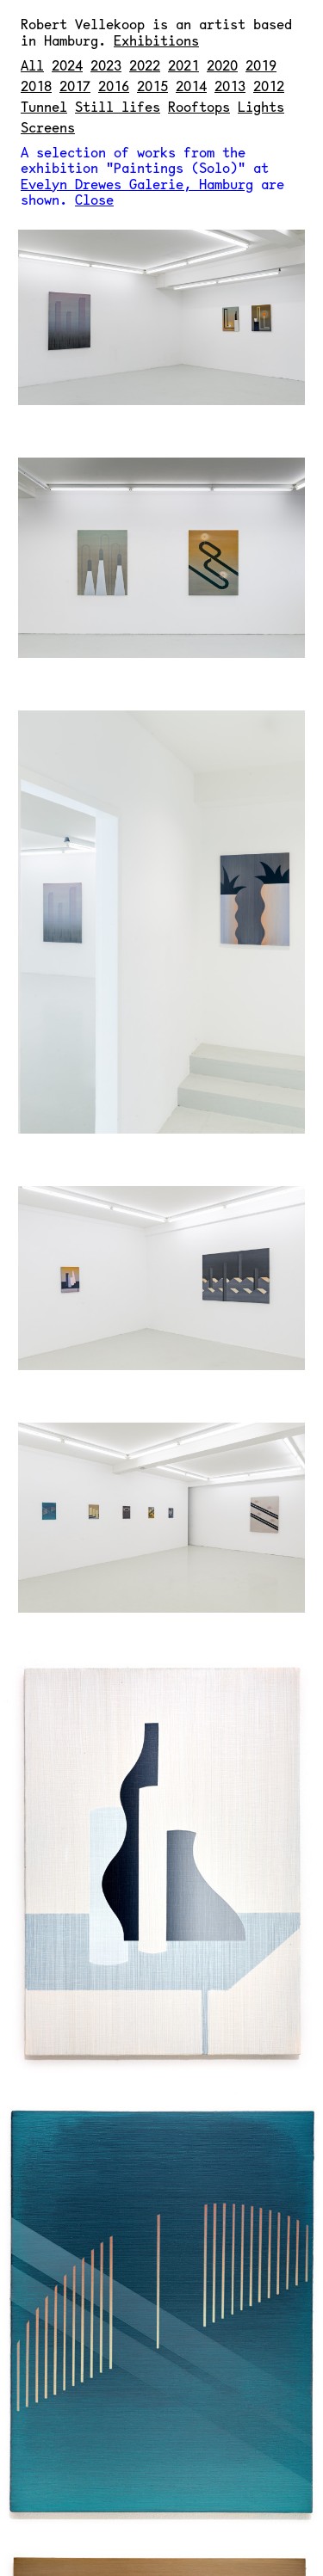  I want to click on 2023, so click(105, 65).